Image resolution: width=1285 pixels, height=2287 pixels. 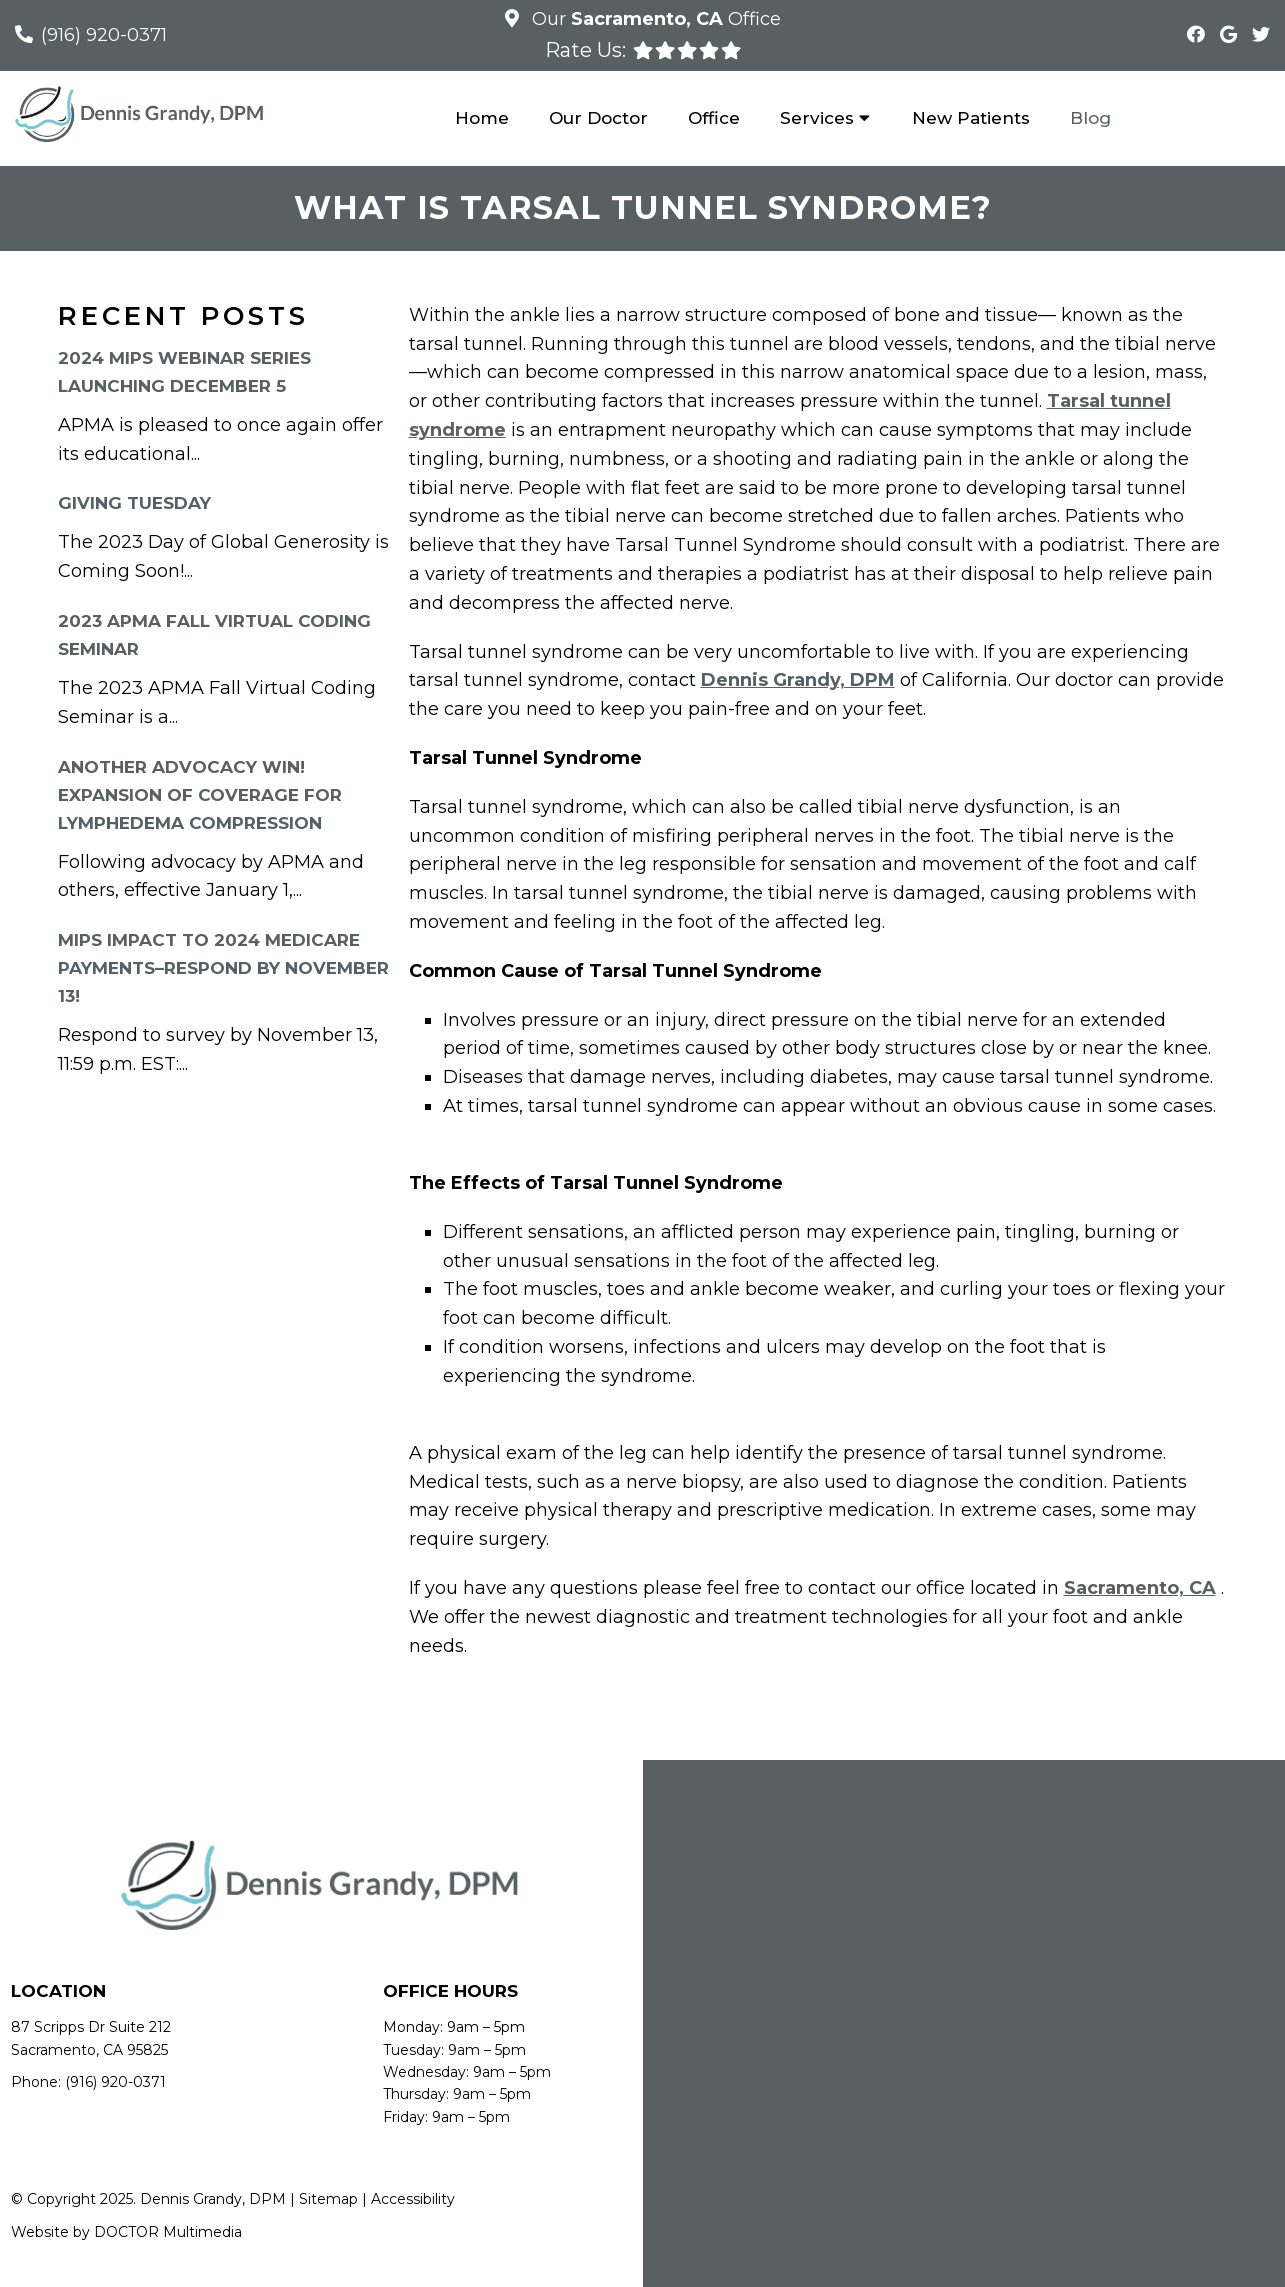 What do you see at coordinates (817, 118) in the screenshot?
I see `Services` at bounding box center [817, 118].